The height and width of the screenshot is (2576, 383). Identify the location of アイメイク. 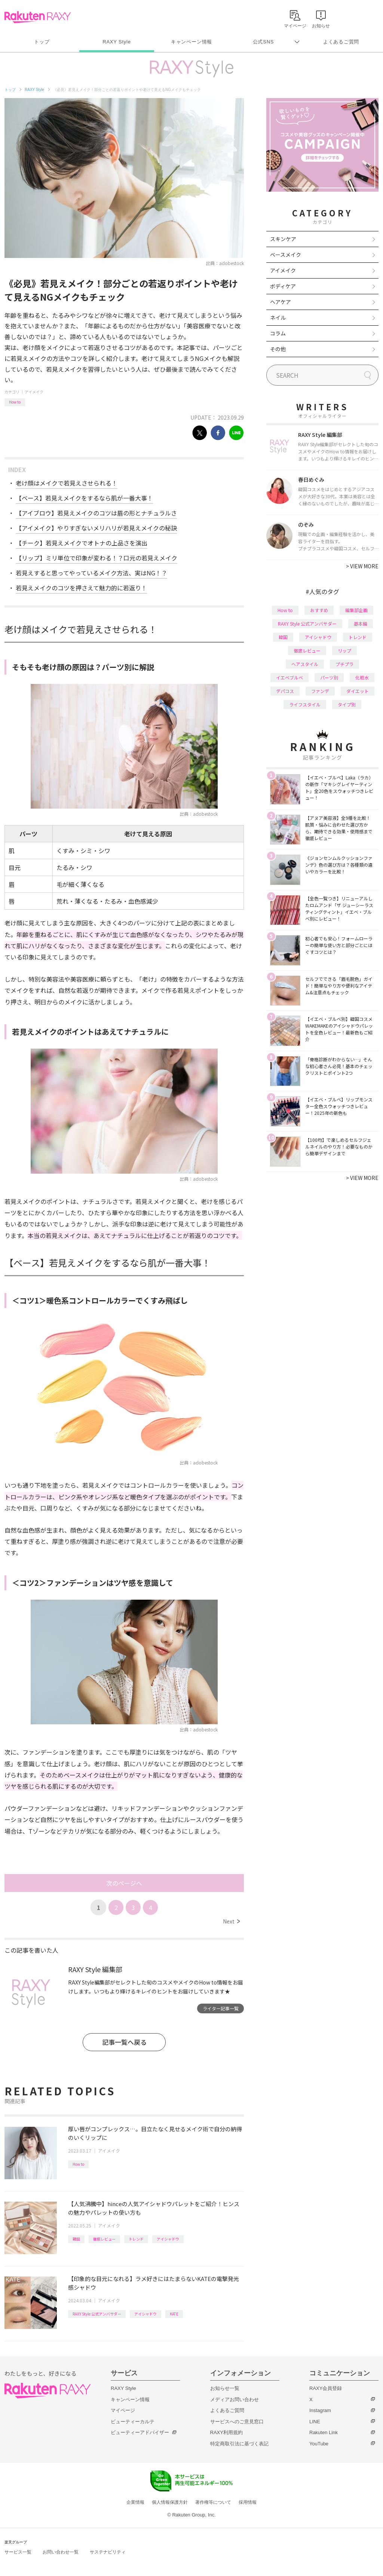
(34, 392).